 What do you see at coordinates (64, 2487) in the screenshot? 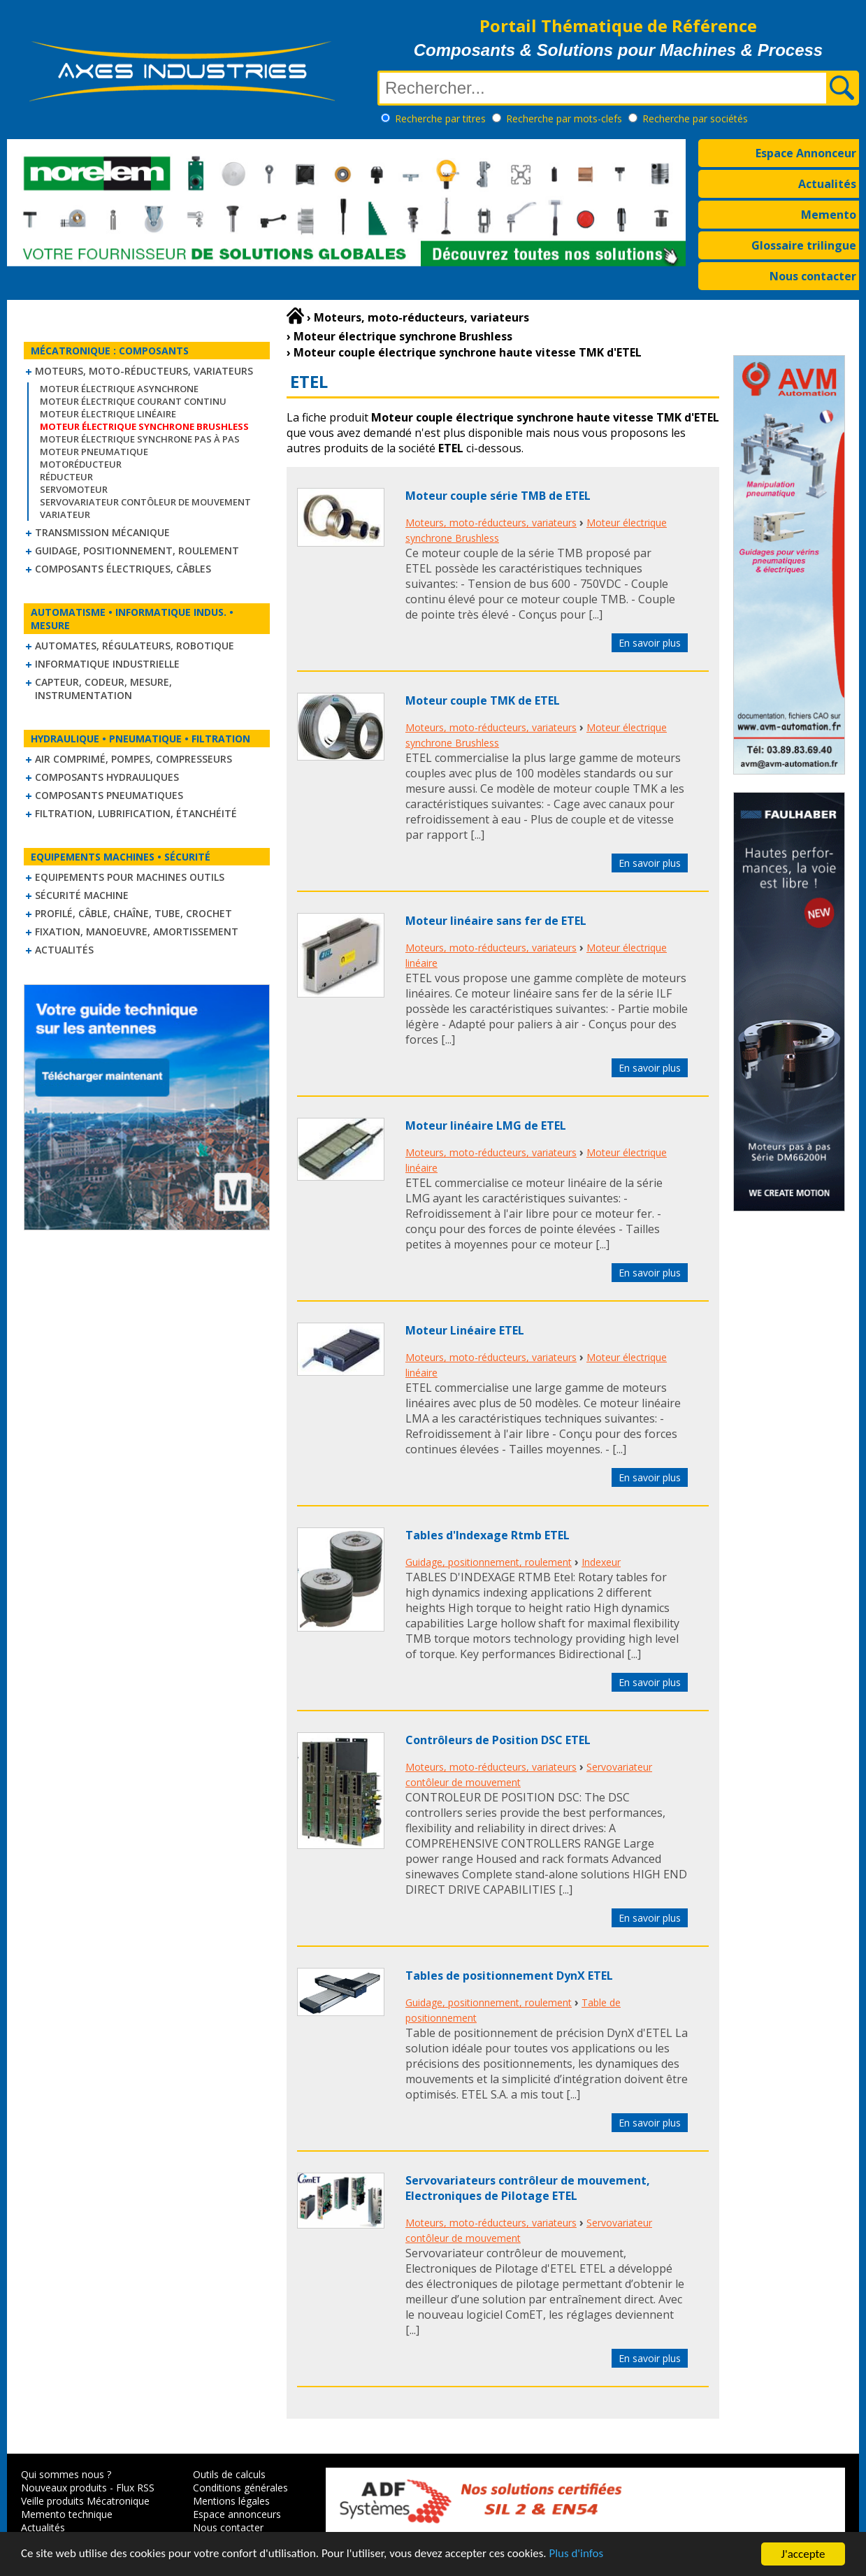
I see `Nouveaux produits` at bounding box center [64, 2487].